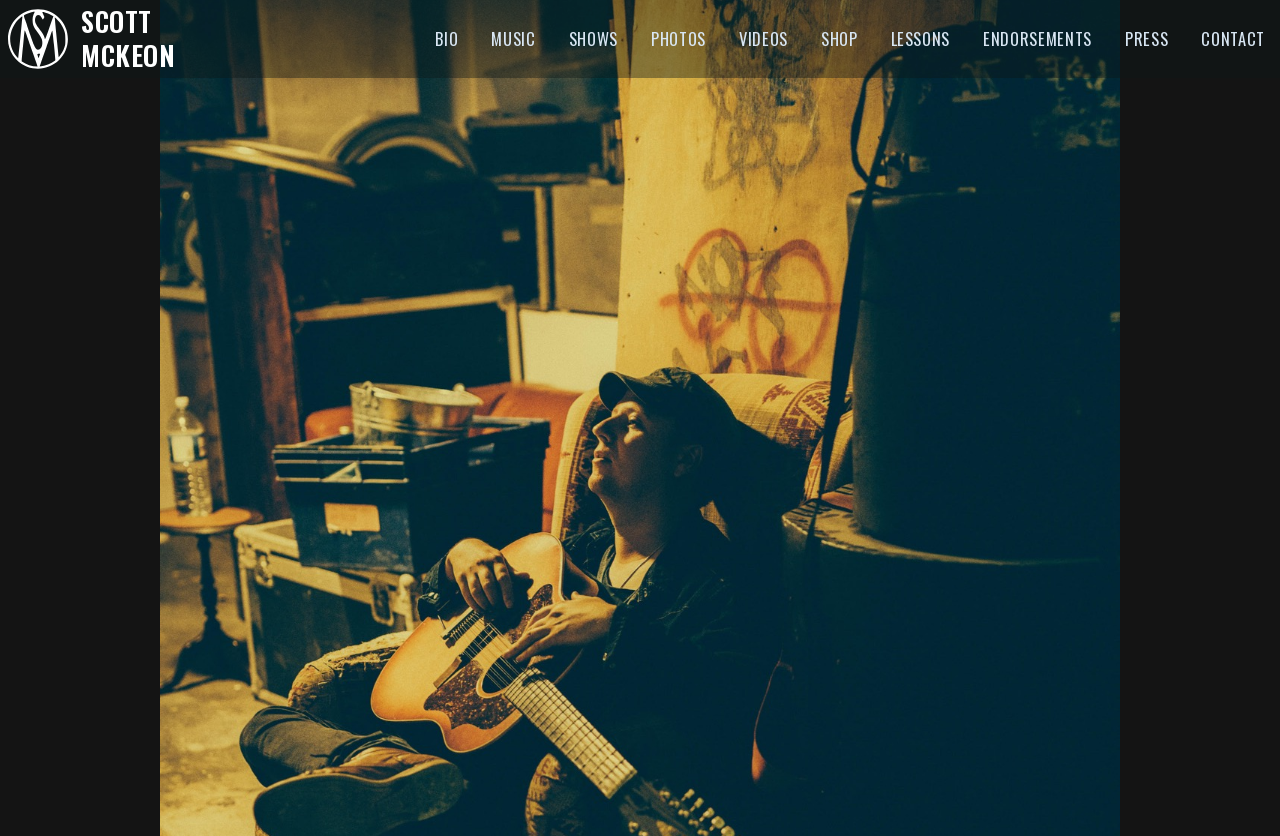 The image size is (1280, 836). What do you see at coordinates (678, 38) in the screenshot?
I see `Photos` at bounding box center [678, 38].